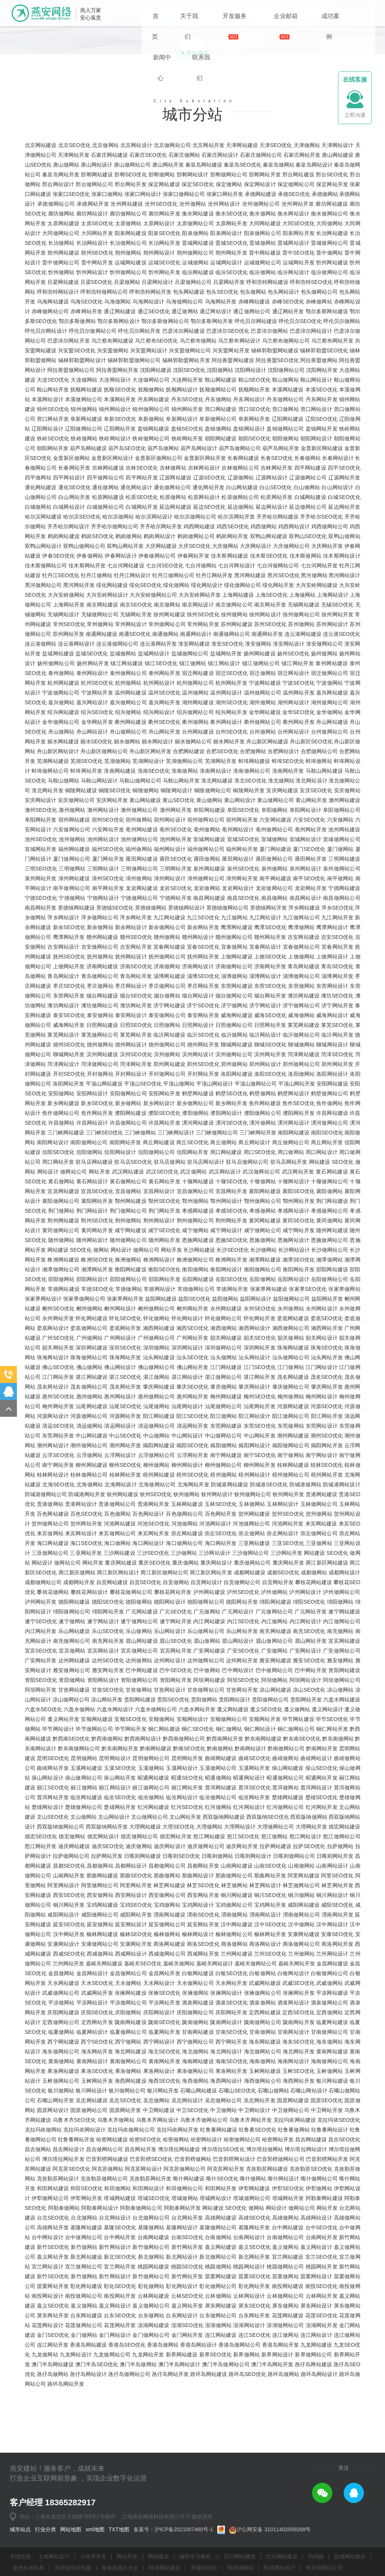 The height and width of the screenshot is (2576, 385). What do you see at coordinates (207, 721) in the screenshot?
I see `绥化网站设计` at bounding box center [207, 721].